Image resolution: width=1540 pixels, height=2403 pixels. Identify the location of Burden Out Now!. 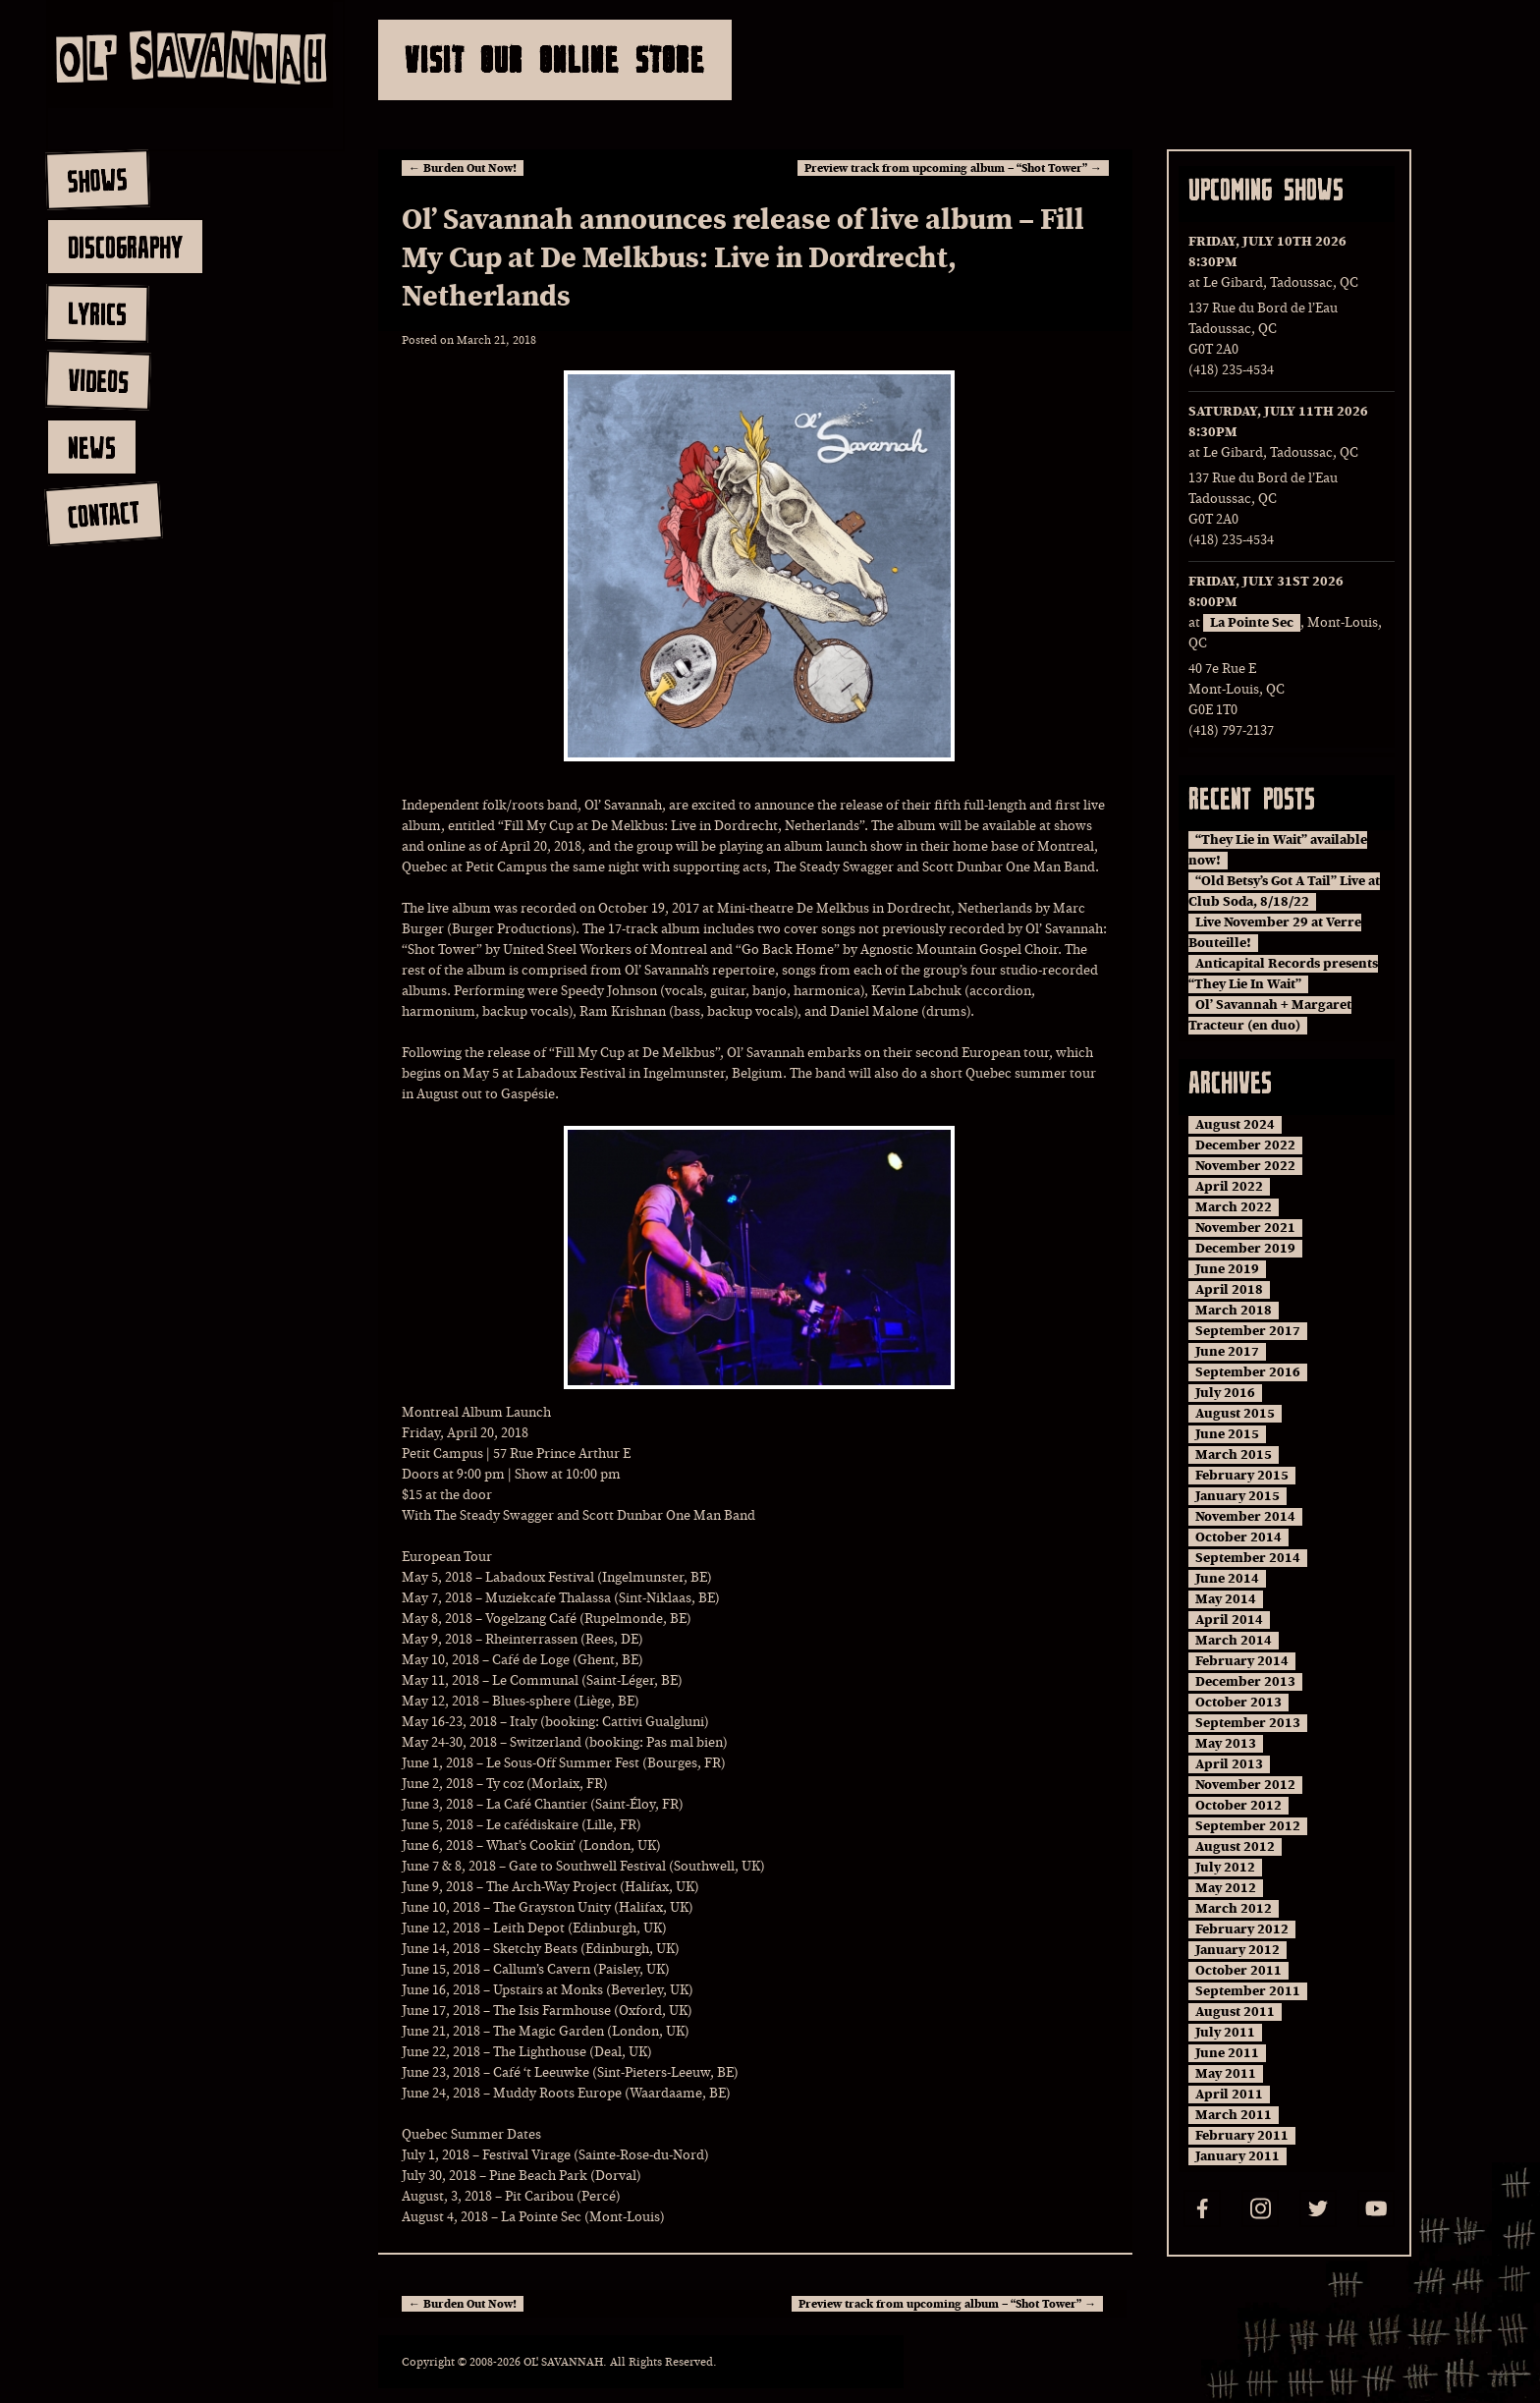
(463, 168).